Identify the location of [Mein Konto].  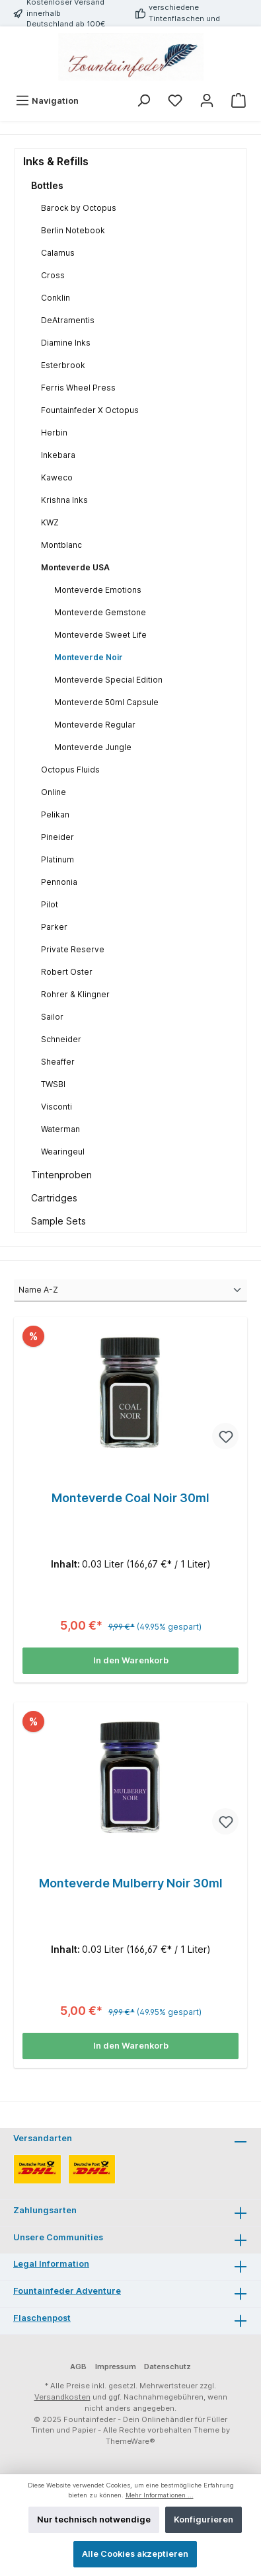
(207, 100).